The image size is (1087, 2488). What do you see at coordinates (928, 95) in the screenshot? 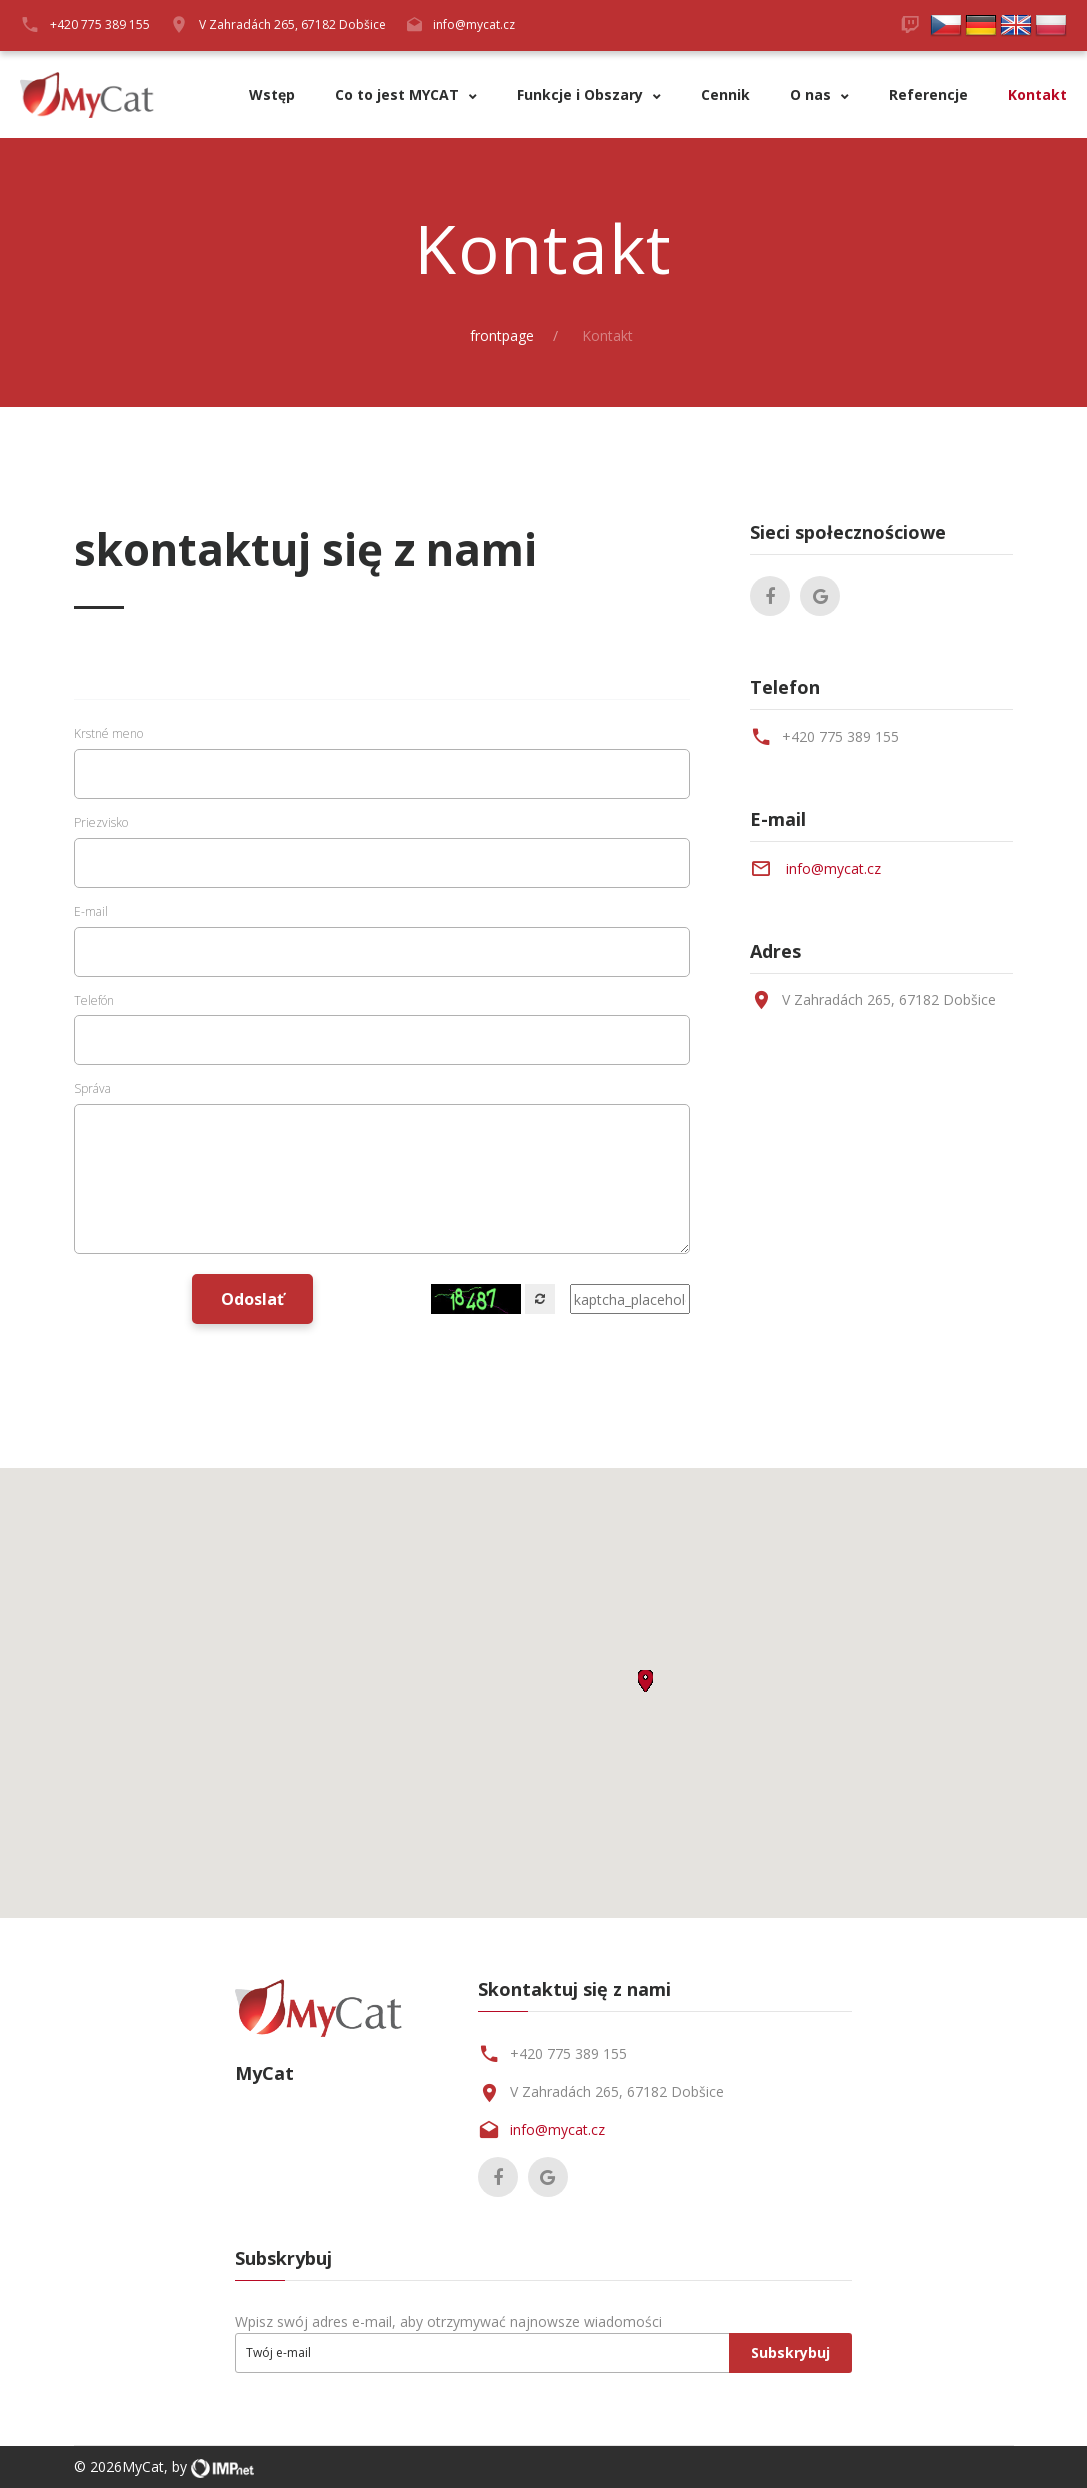
I see `Referencje` at bounding box center [928, 95].